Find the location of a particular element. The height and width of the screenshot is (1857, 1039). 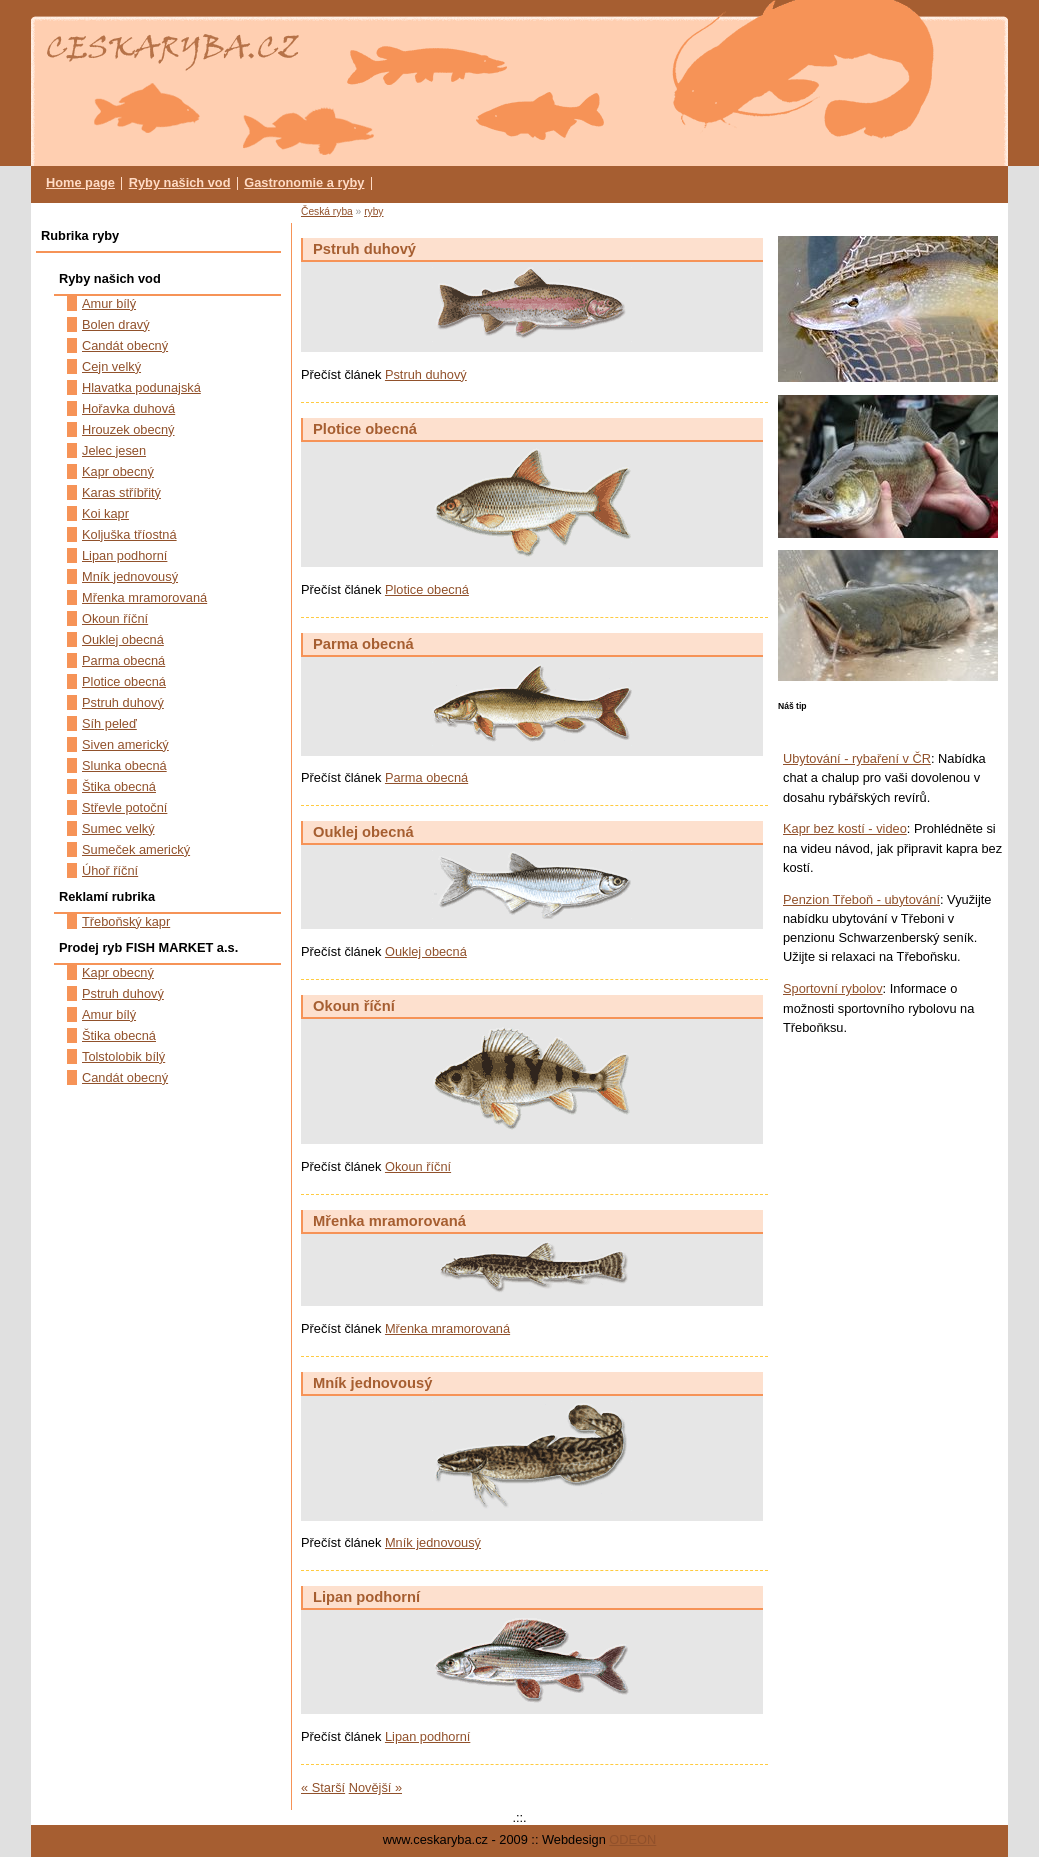

Štika obecná is located at coordinates (119, 786).